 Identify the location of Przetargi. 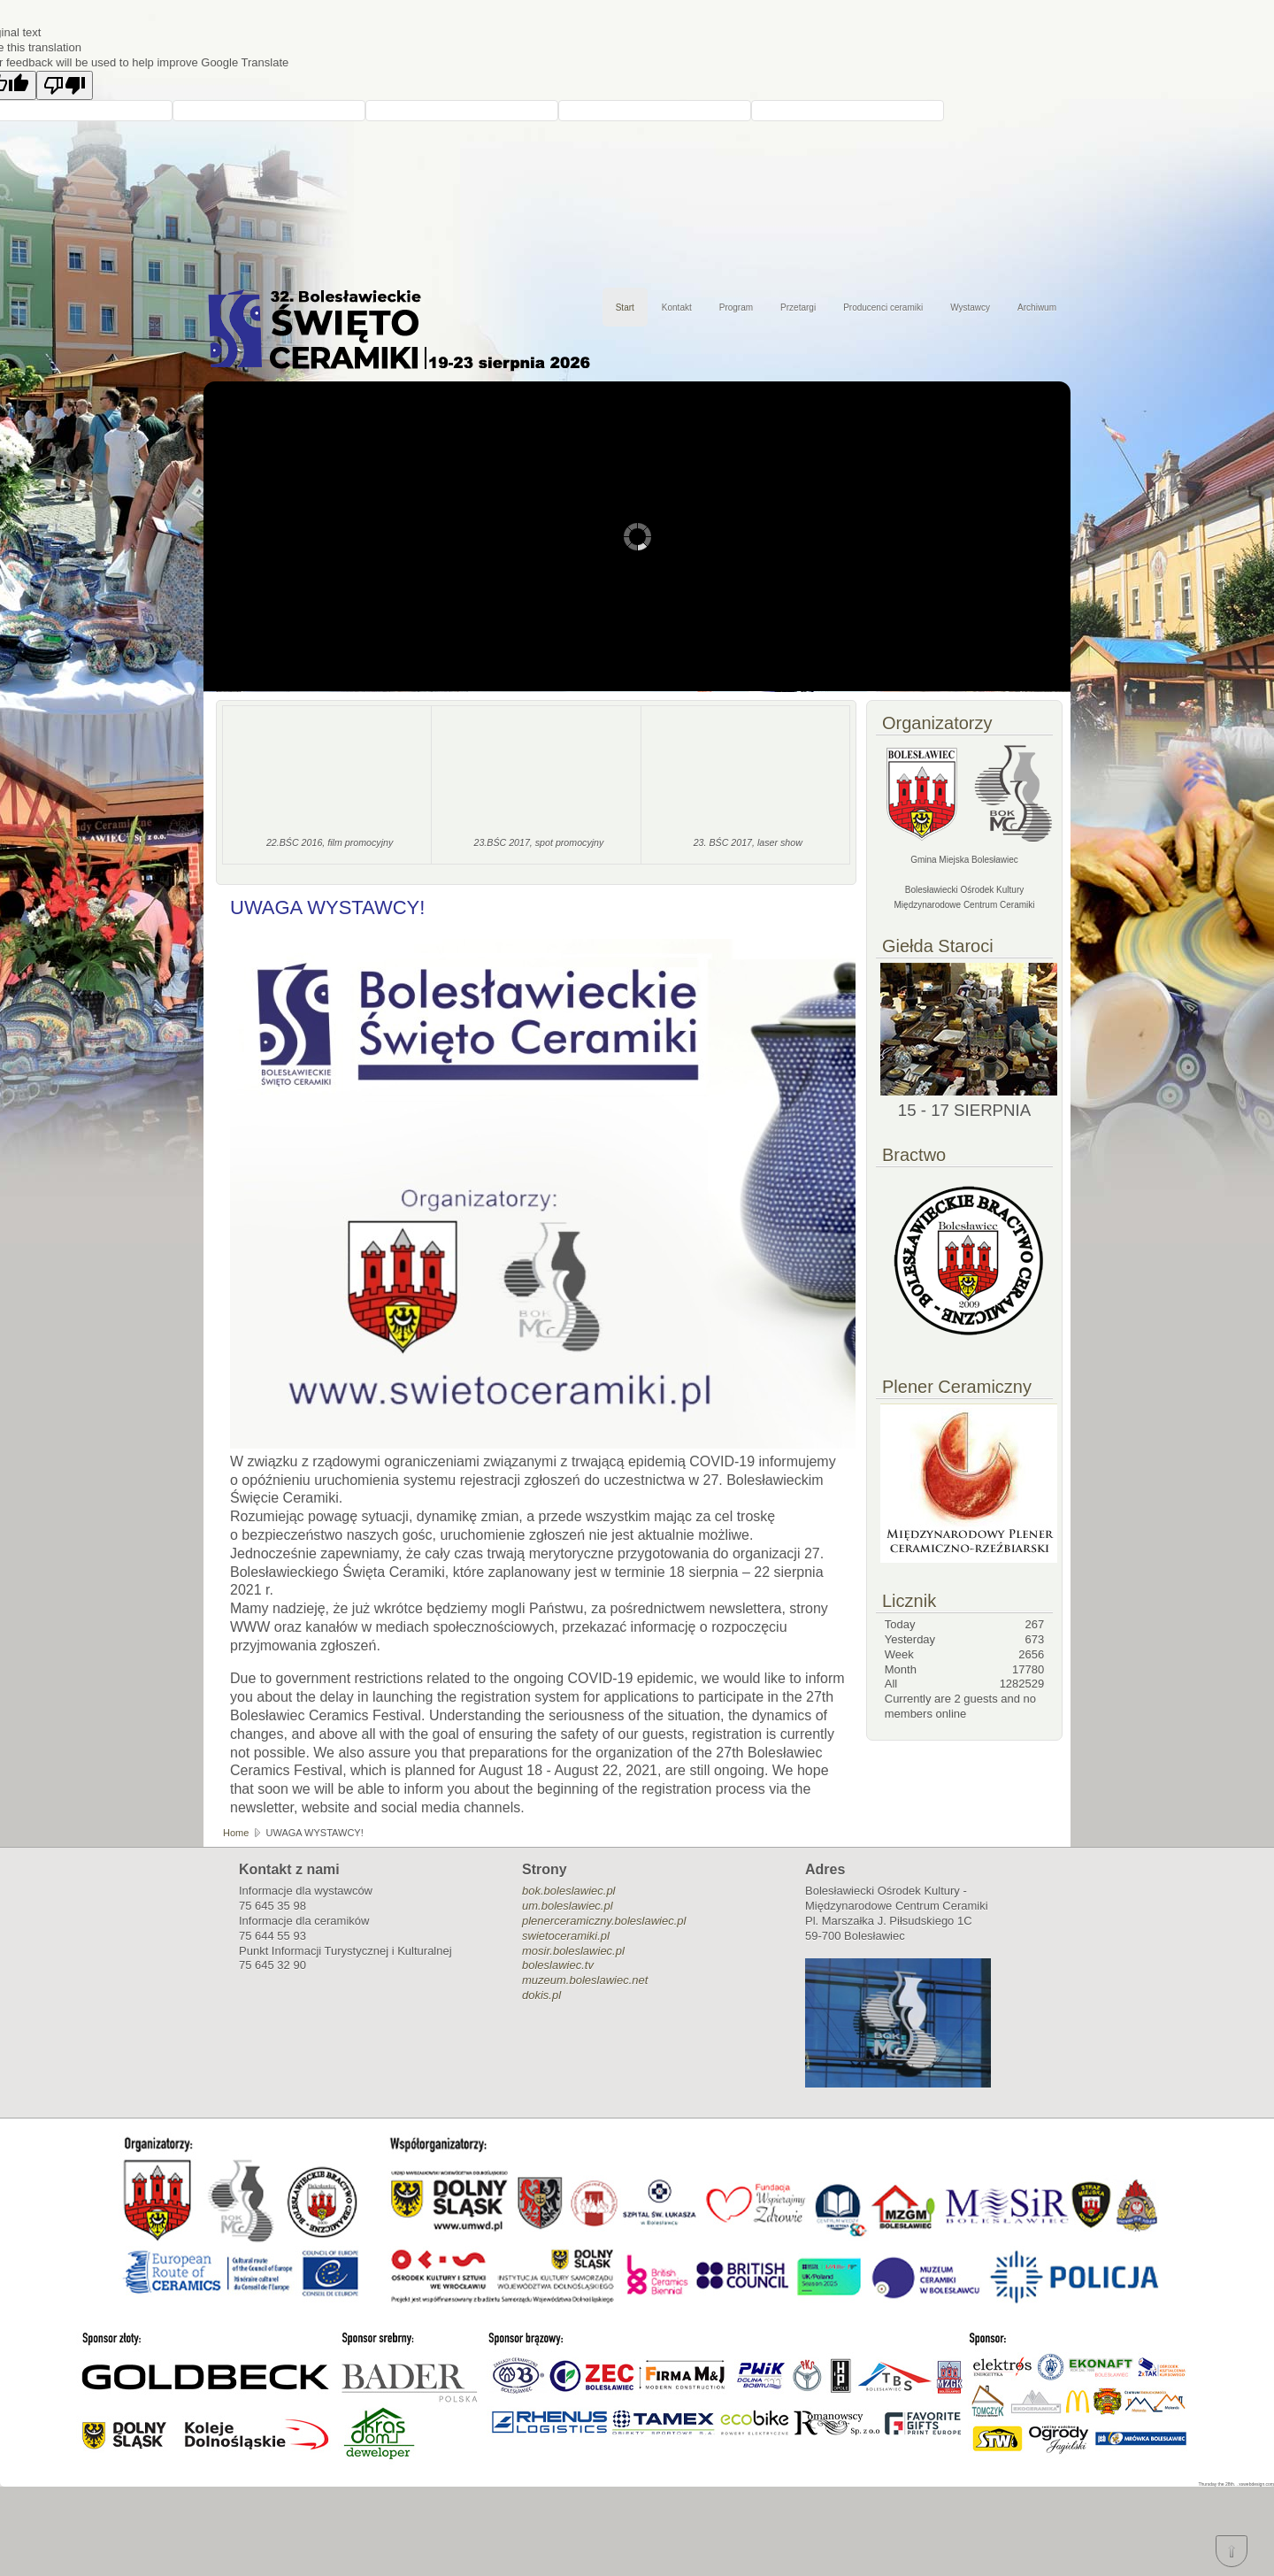
(798, 307).